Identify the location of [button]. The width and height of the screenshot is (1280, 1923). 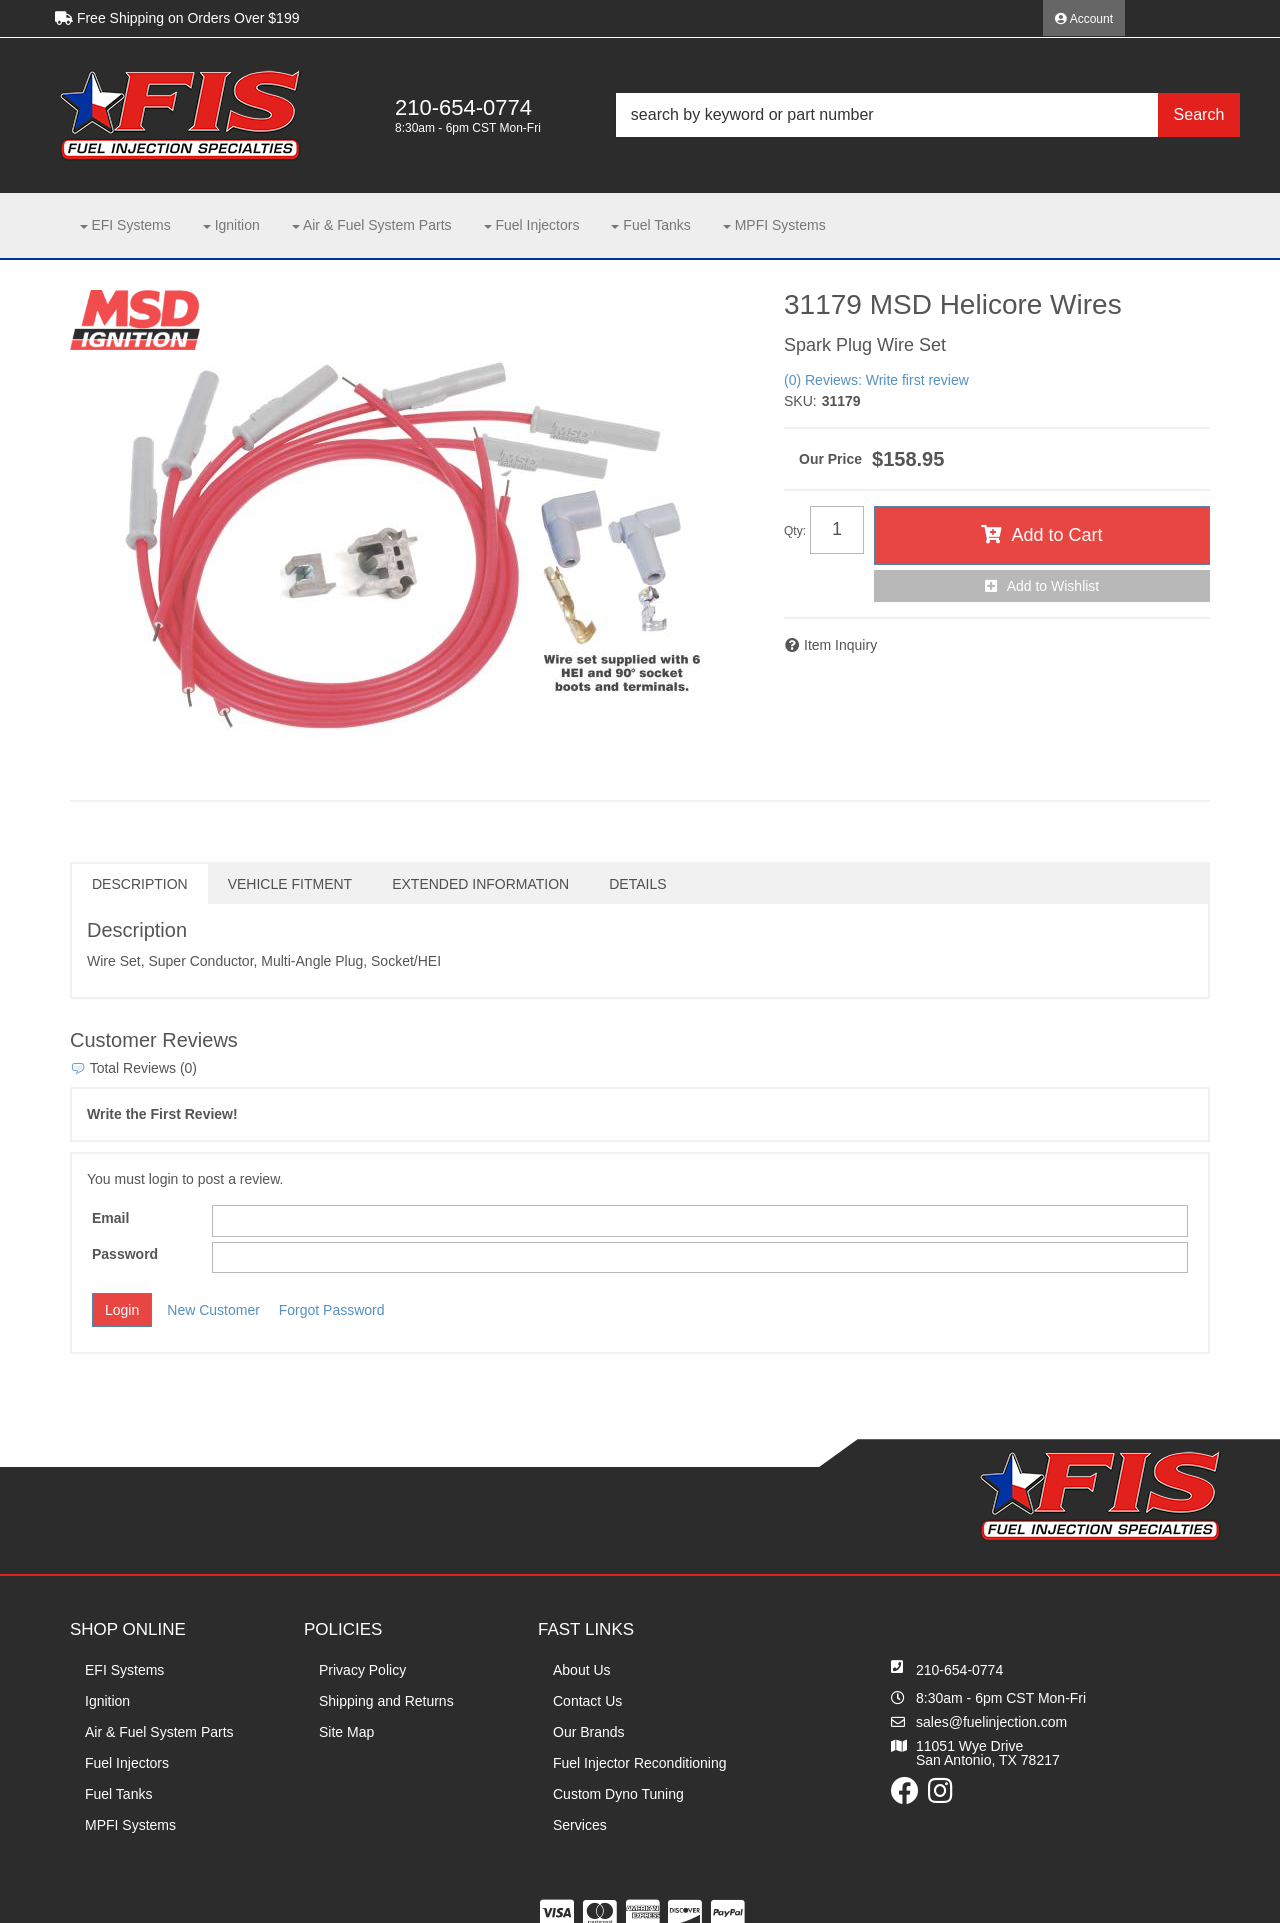
(928, 115).